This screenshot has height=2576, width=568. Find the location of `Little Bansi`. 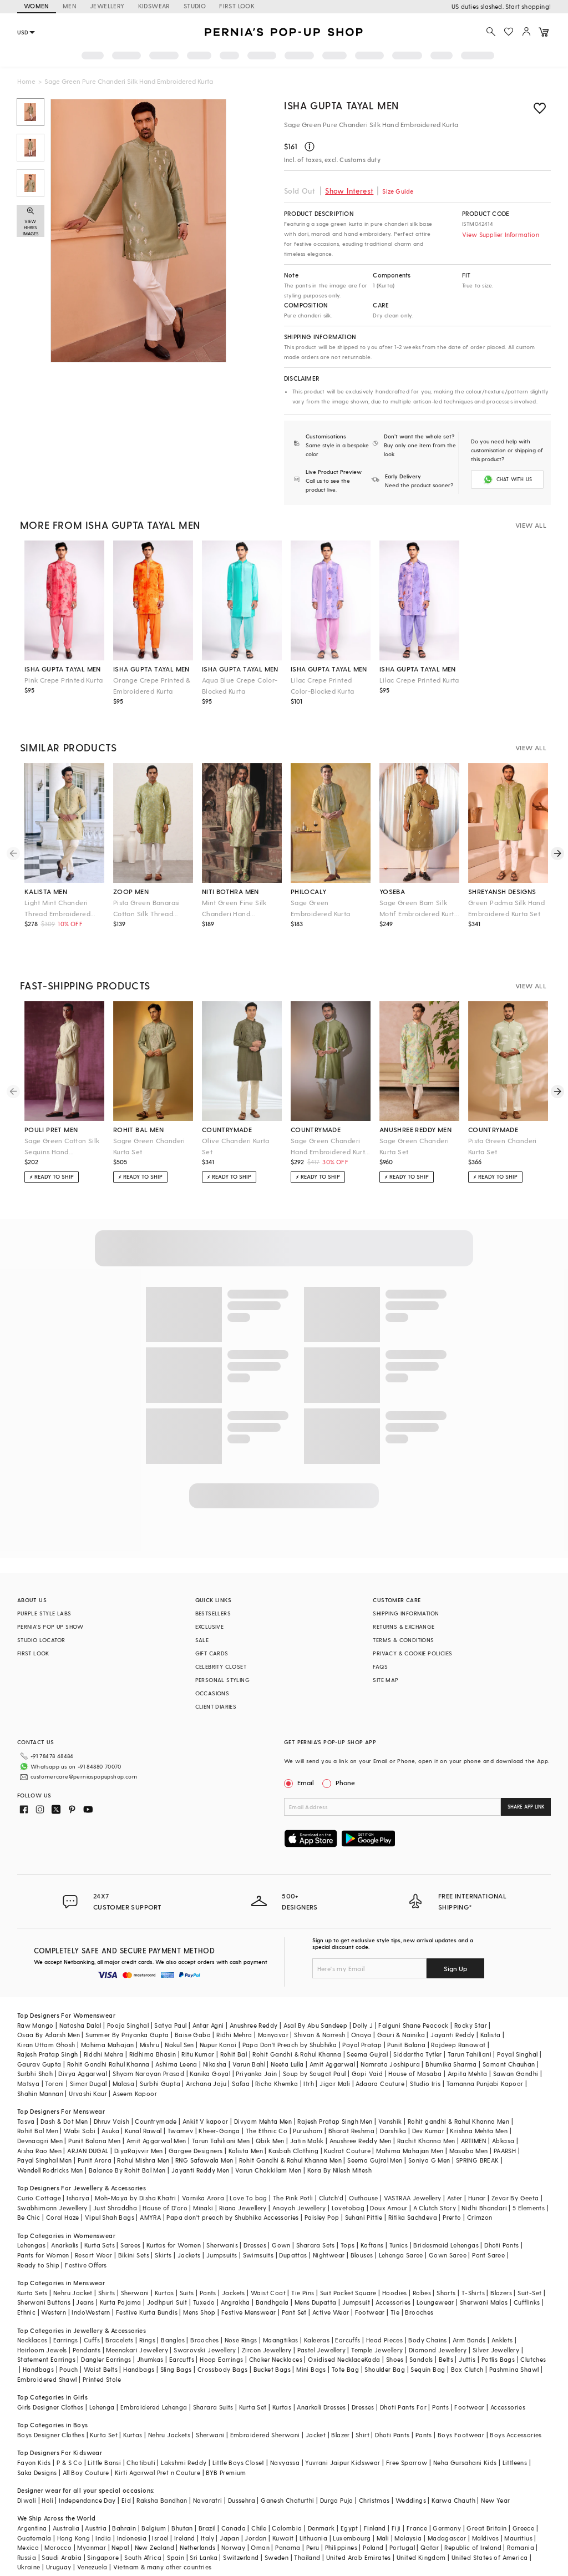

Little Bansi is located at coordinates (104, 2462).